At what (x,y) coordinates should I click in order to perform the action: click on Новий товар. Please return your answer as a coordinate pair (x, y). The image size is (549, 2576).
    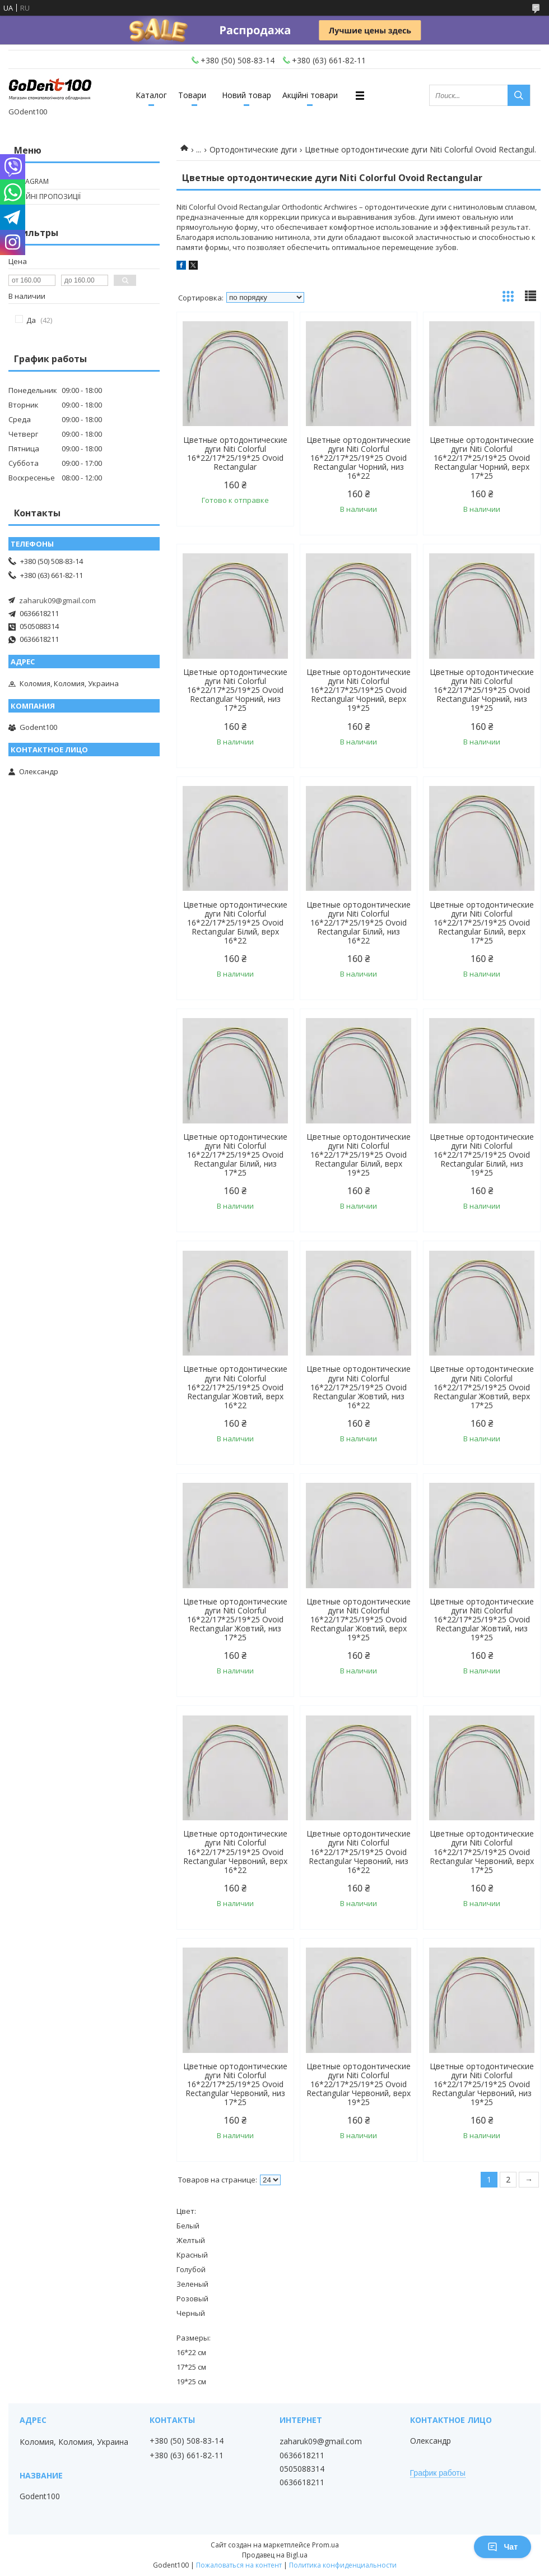
    Looking at the image, I should click on (246, 95).